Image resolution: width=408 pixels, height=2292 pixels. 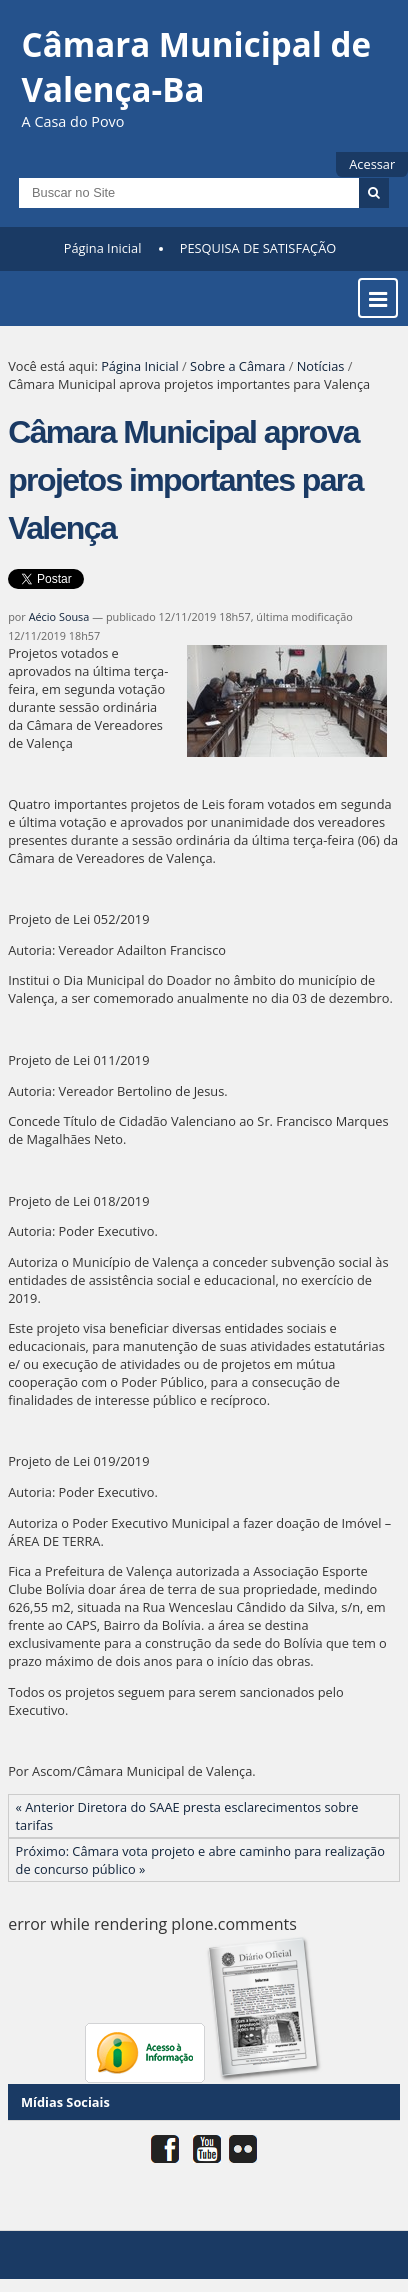 What do you see at coordinates (372, 164) in the screenshot?
I see `Acessar` at bounding box center [372, 164].